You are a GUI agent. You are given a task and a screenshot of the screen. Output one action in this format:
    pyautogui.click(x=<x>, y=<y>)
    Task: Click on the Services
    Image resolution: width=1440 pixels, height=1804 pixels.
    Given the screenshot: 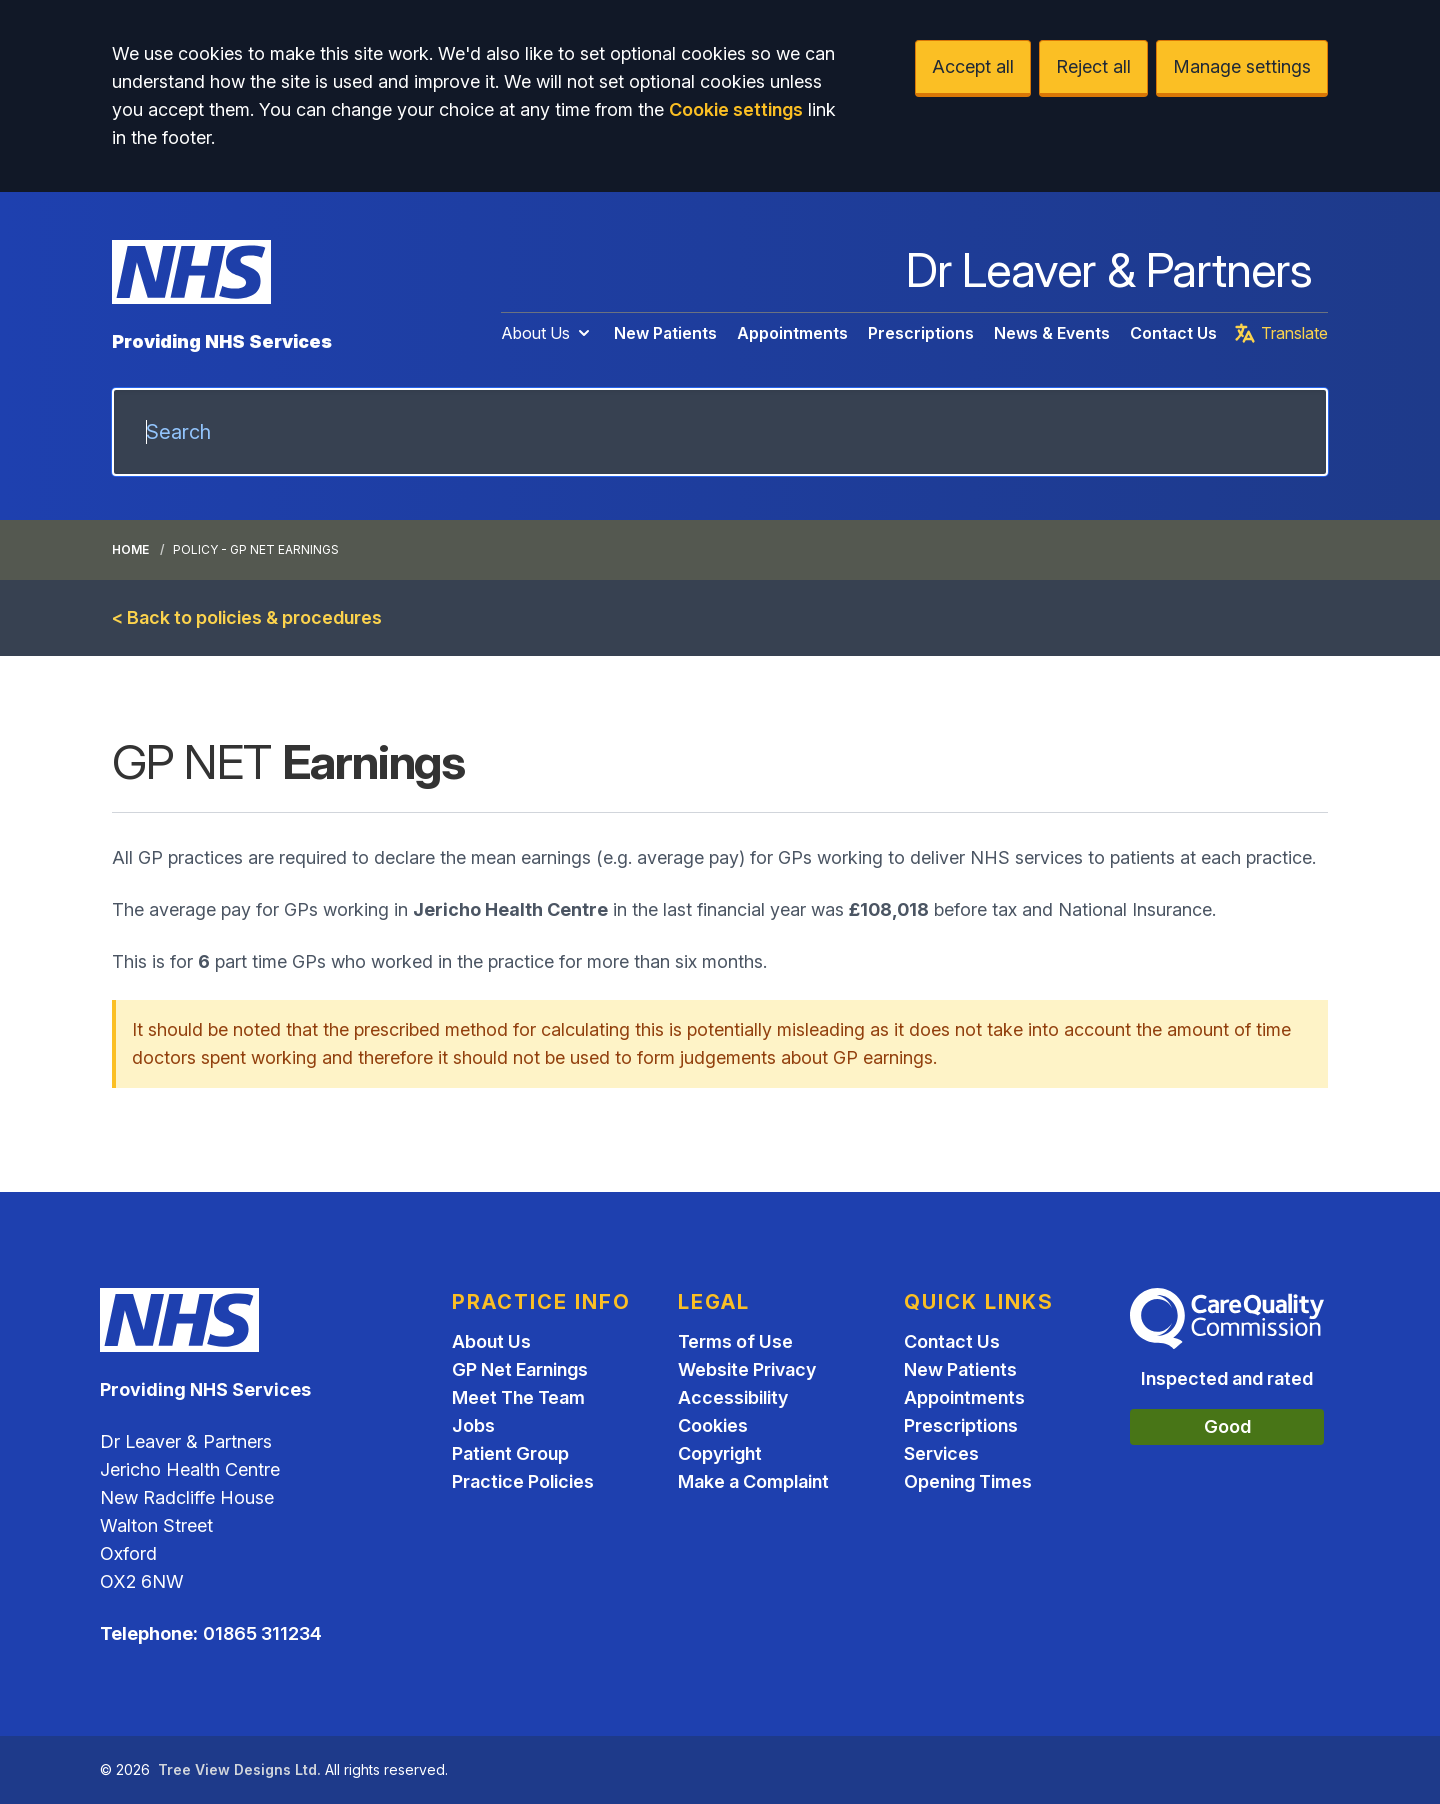 What is the action you would take?
    pyautogui.click(x=941, y=1453)
    